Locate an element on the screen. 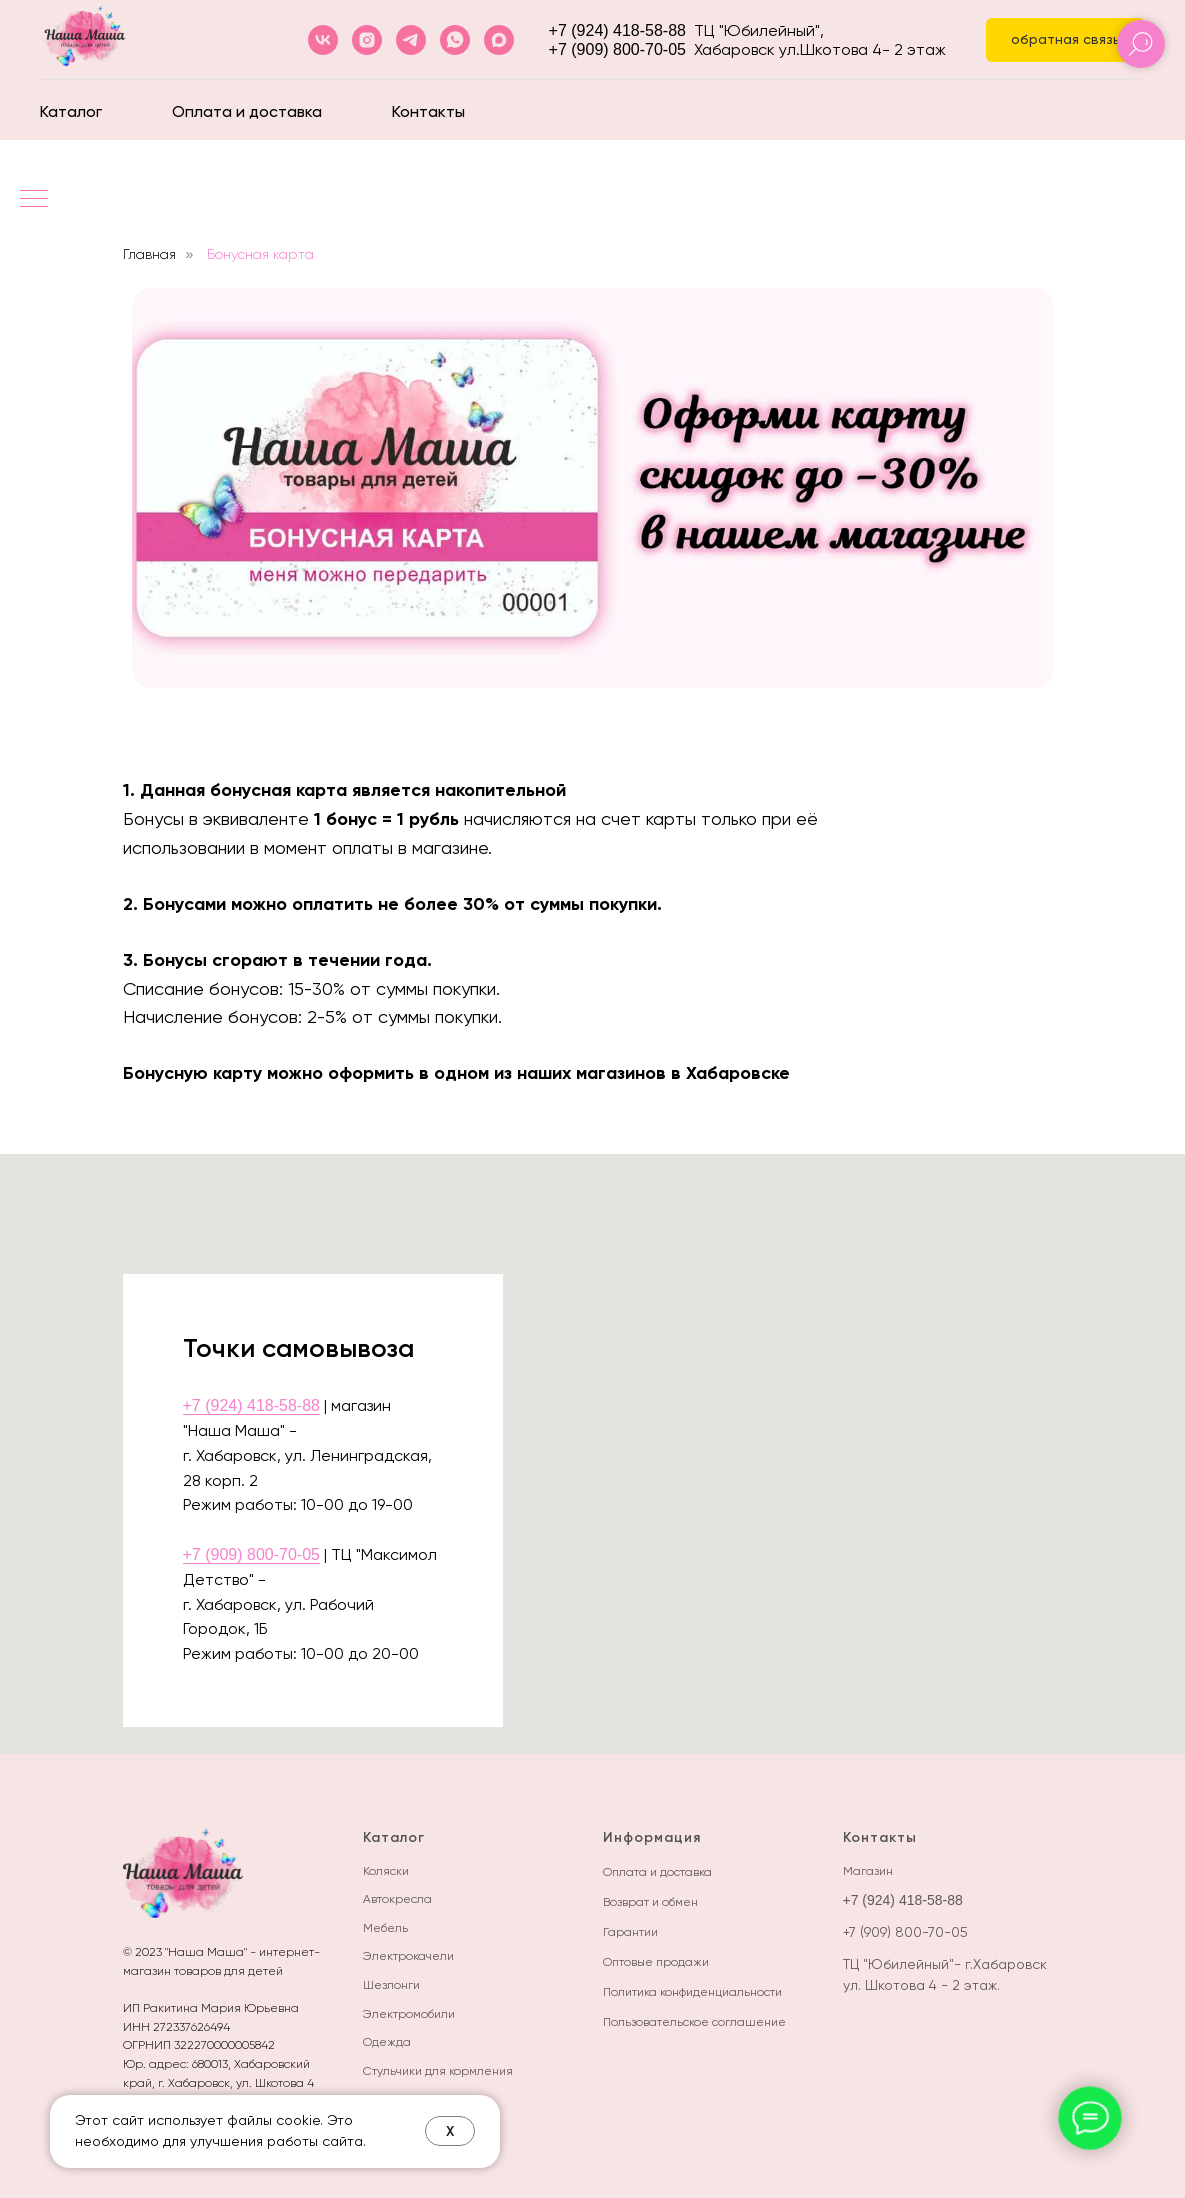  Оплата и доставка is located at coordinates (247, 111).